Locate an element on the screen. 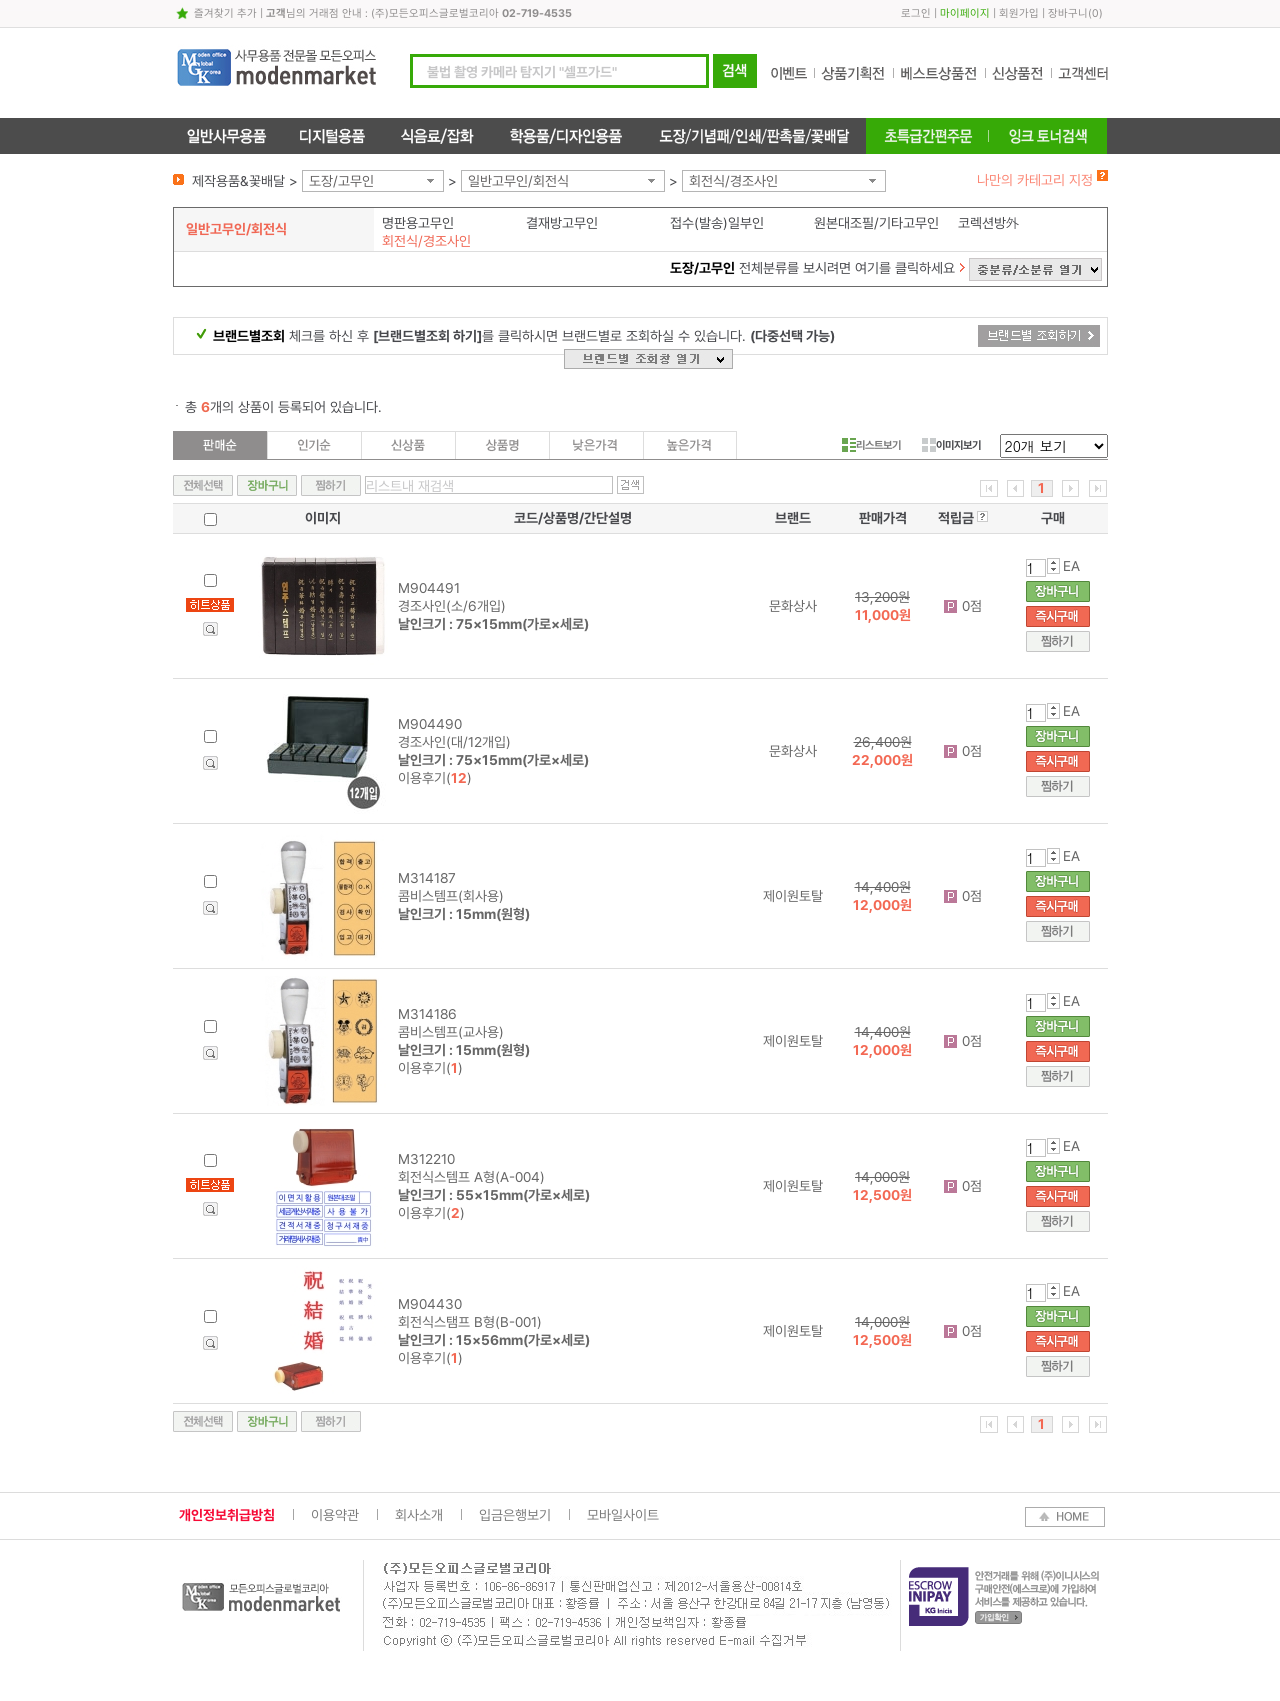  M904490 경조사인(대/12개입) is located at coordinates (493, 742).